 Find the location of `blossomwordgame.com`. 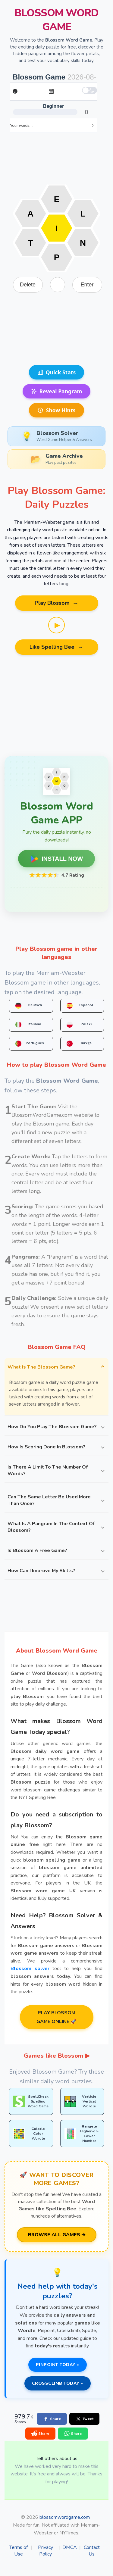

blossomwordgame.com is located at coordinates (64, 2517).